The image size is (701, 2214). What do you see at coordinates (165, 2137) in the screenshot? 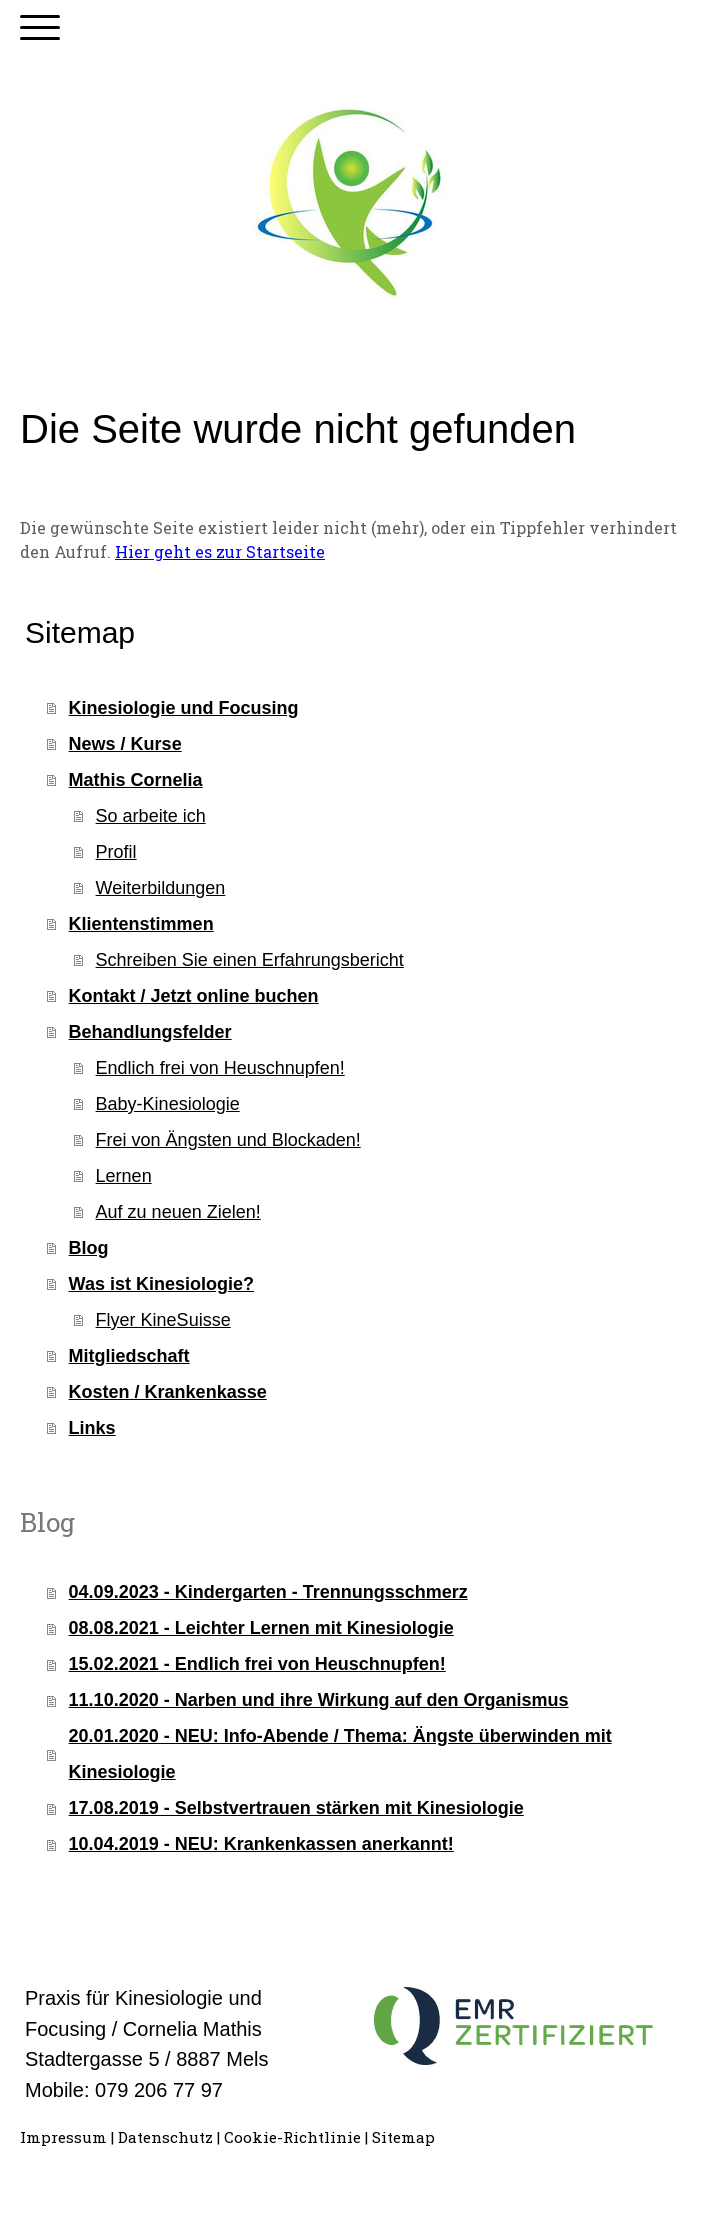
I see `Datenschutz` at bounding box center [165, 2137].